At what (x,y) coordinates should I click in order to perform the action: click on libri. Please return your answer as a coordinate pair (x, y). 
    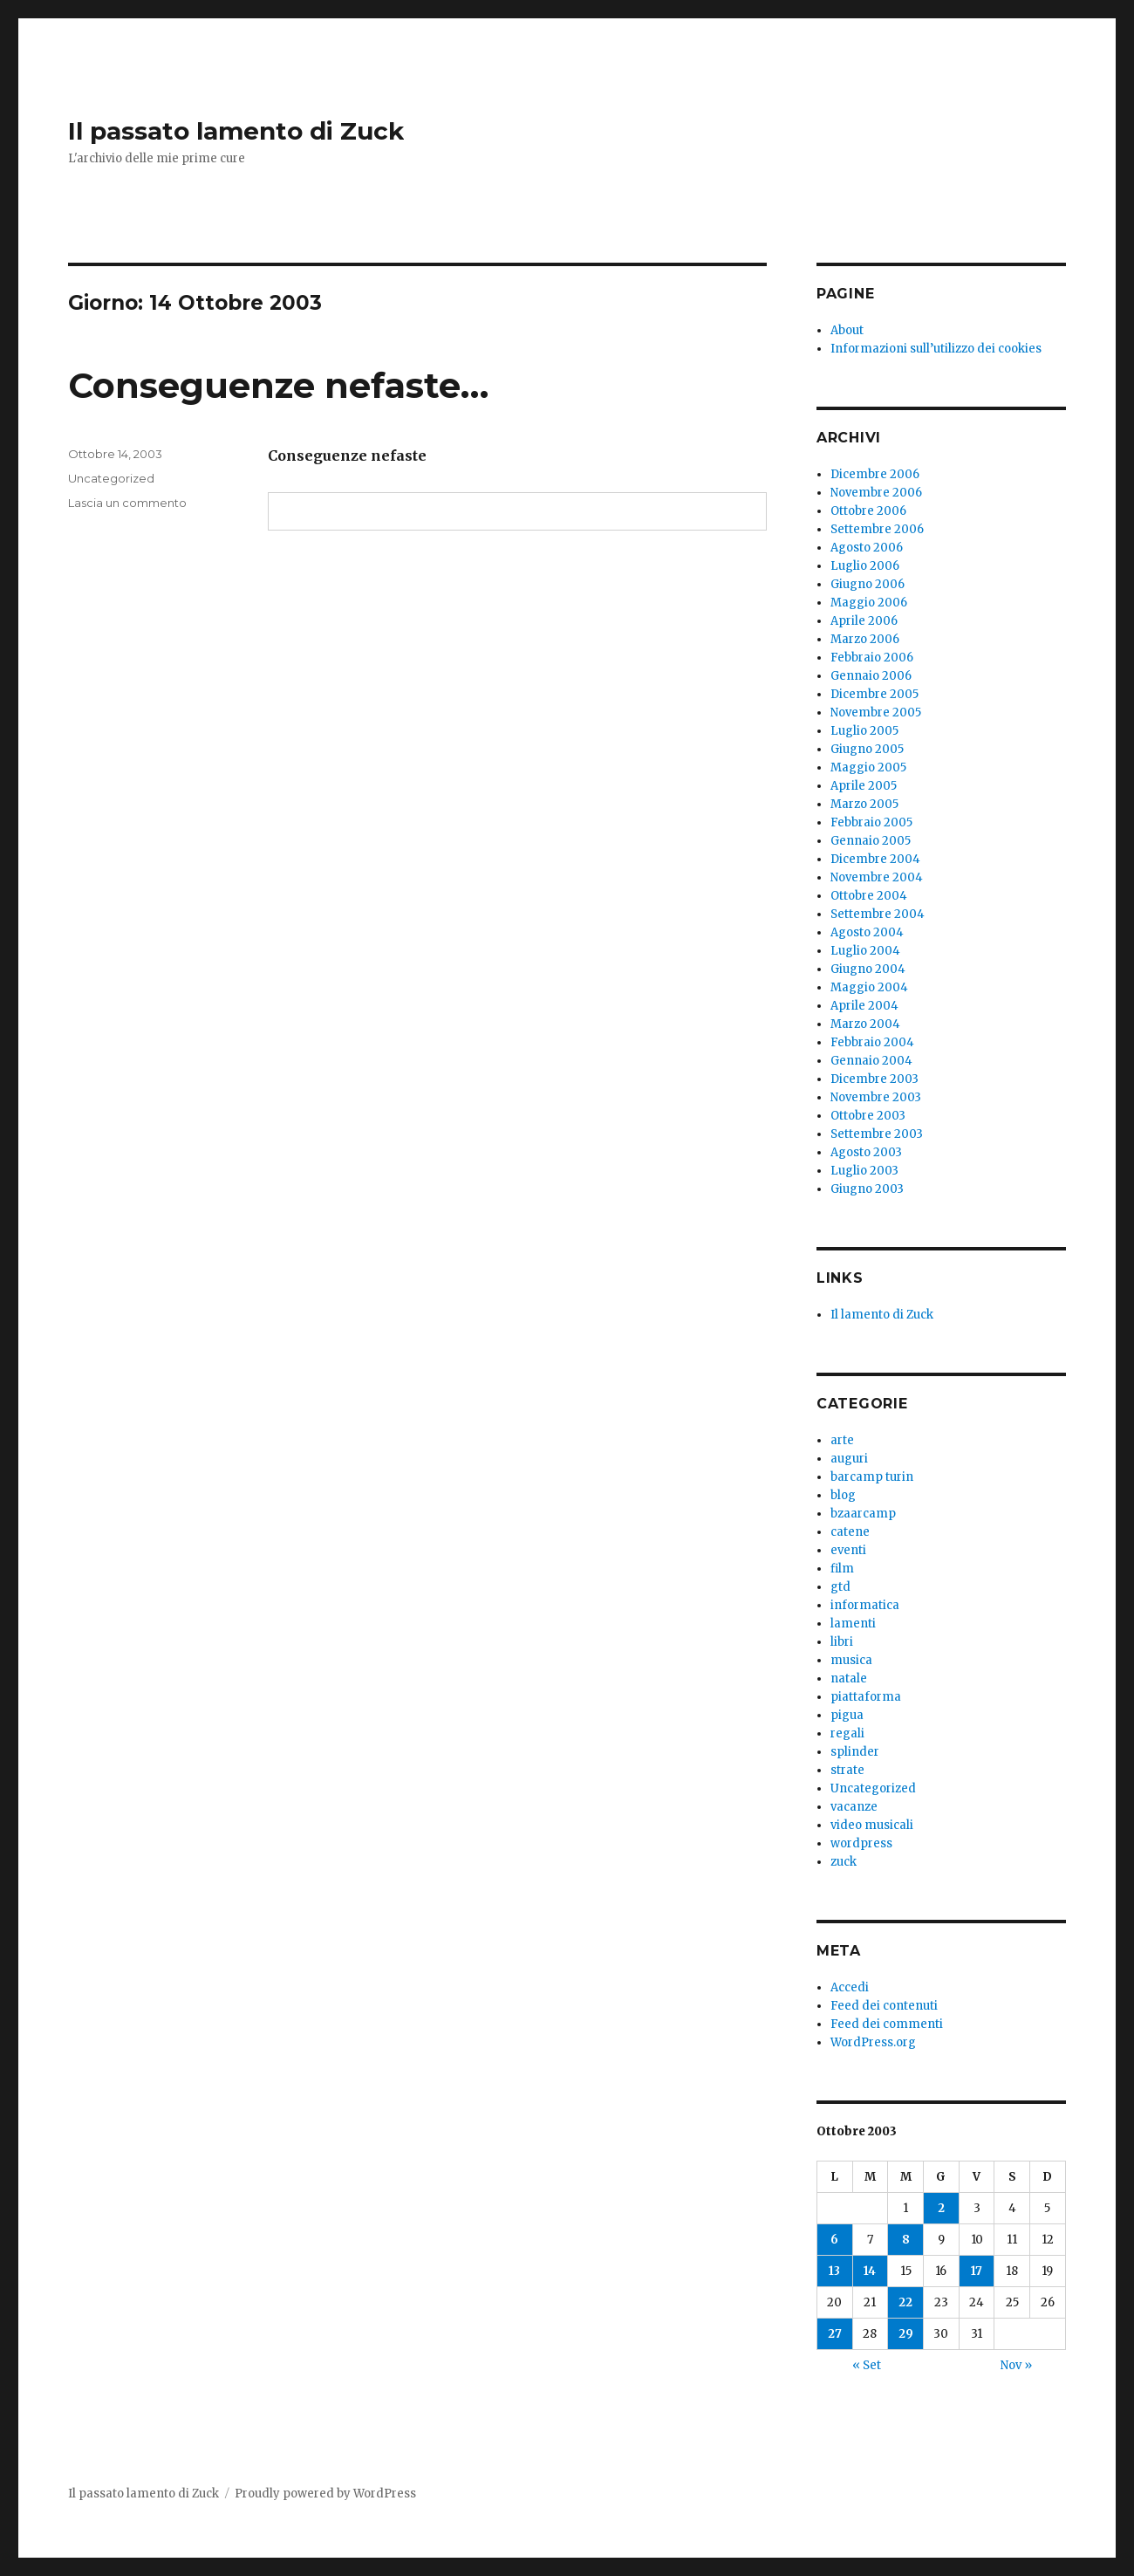
    Looking at the image, I should click on (841, 1641).